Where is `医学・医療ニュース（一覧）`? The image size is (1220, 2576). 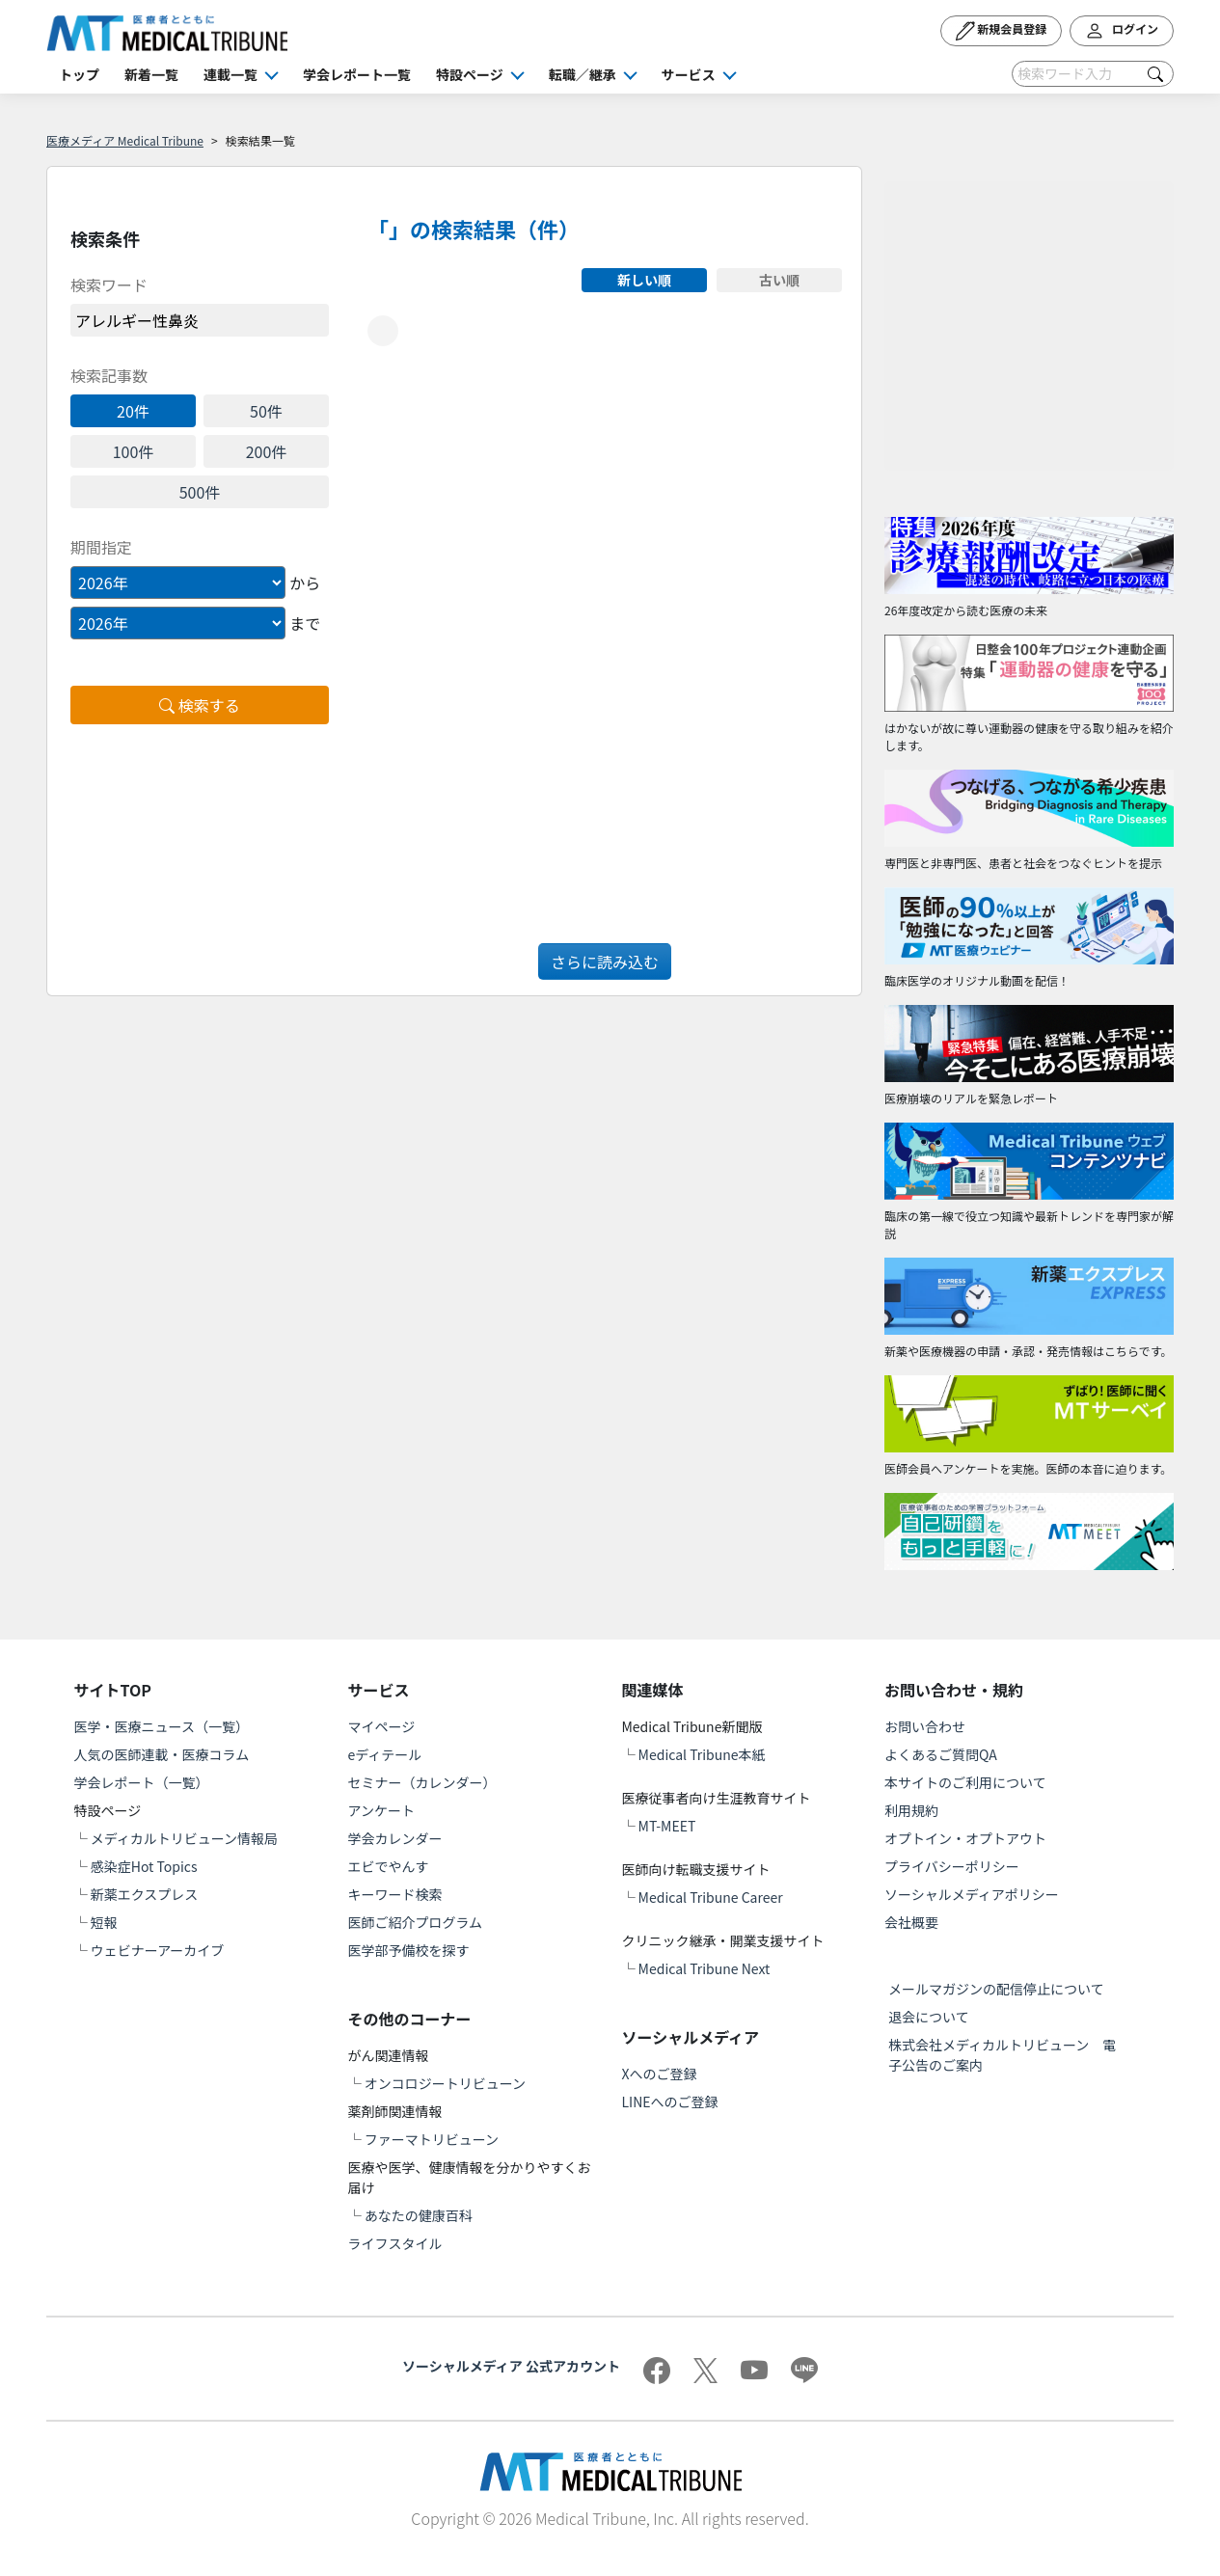
医学・医療ニュース（一覧） is located at coordinates (161, 1726).